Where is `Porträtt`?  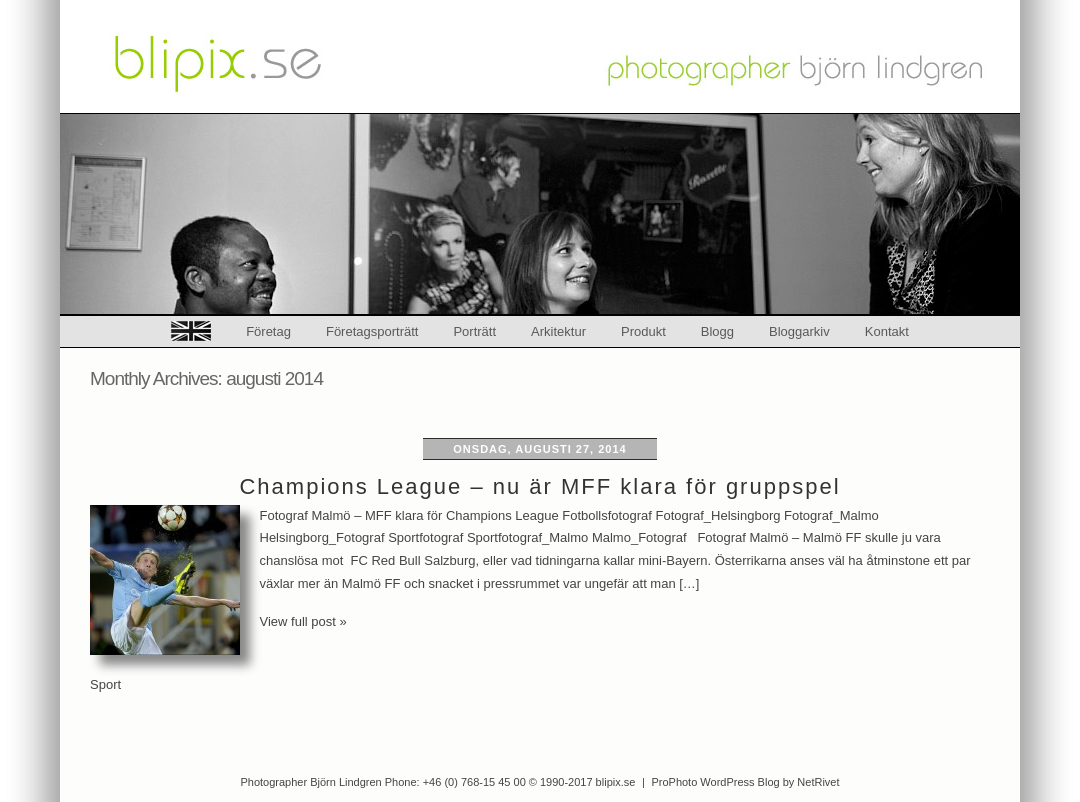
Porträtt is located at coordinates (474, 331).